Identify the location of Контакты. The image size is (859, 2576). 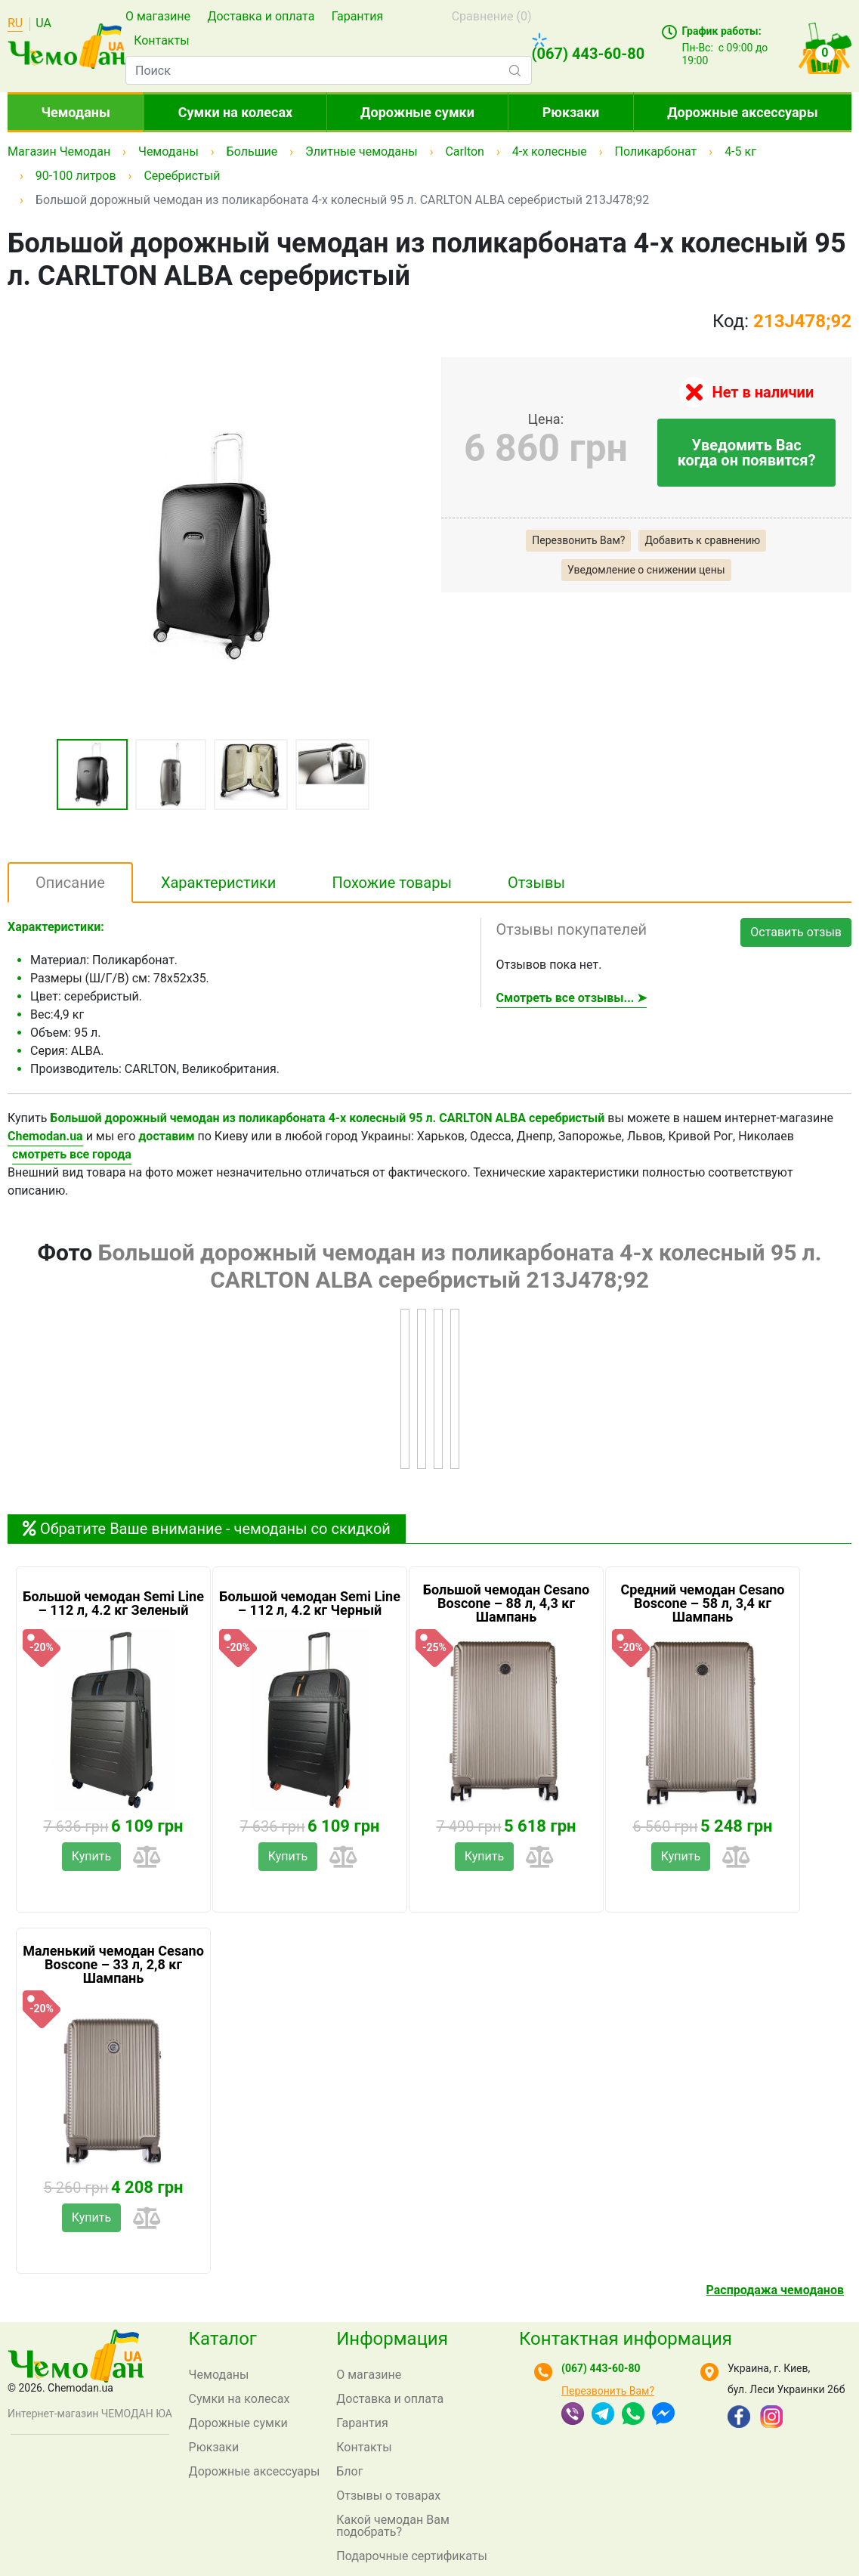
(161, 40).